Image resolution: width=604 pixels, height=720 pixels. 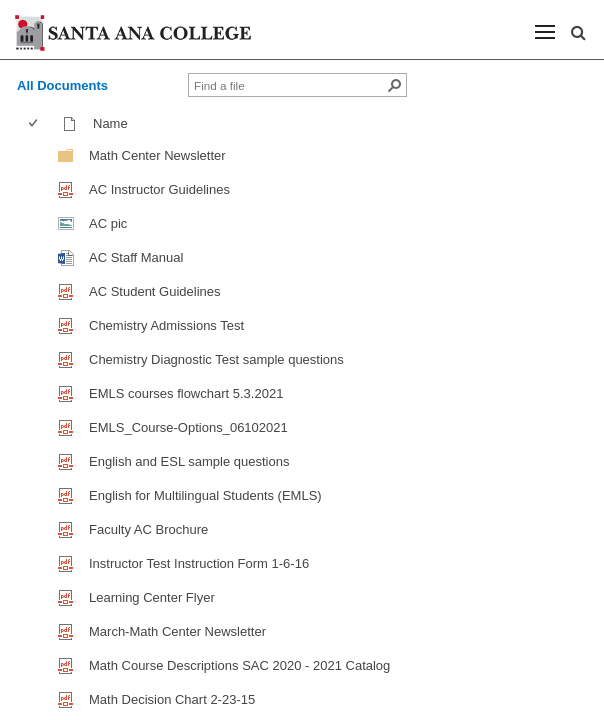 I want to click on English and ESL sample questions [English and ESL sample questions, pdf File], so click(x=189, y=461).